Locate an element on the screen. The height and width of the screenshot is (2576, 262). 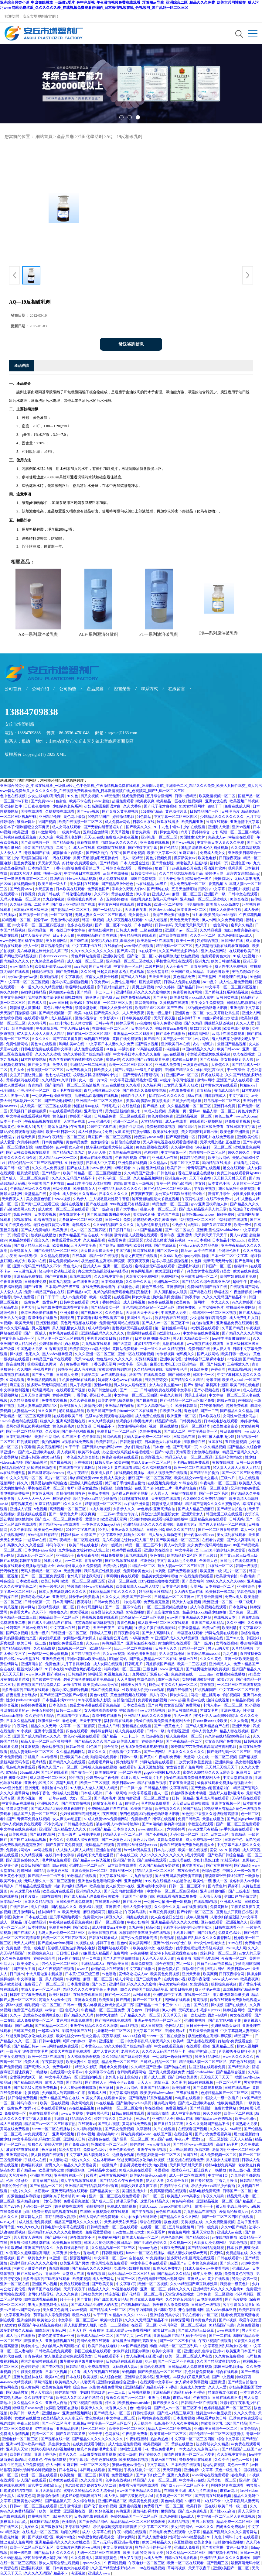
www.成人av.com is located at coordinates (226, 1979).